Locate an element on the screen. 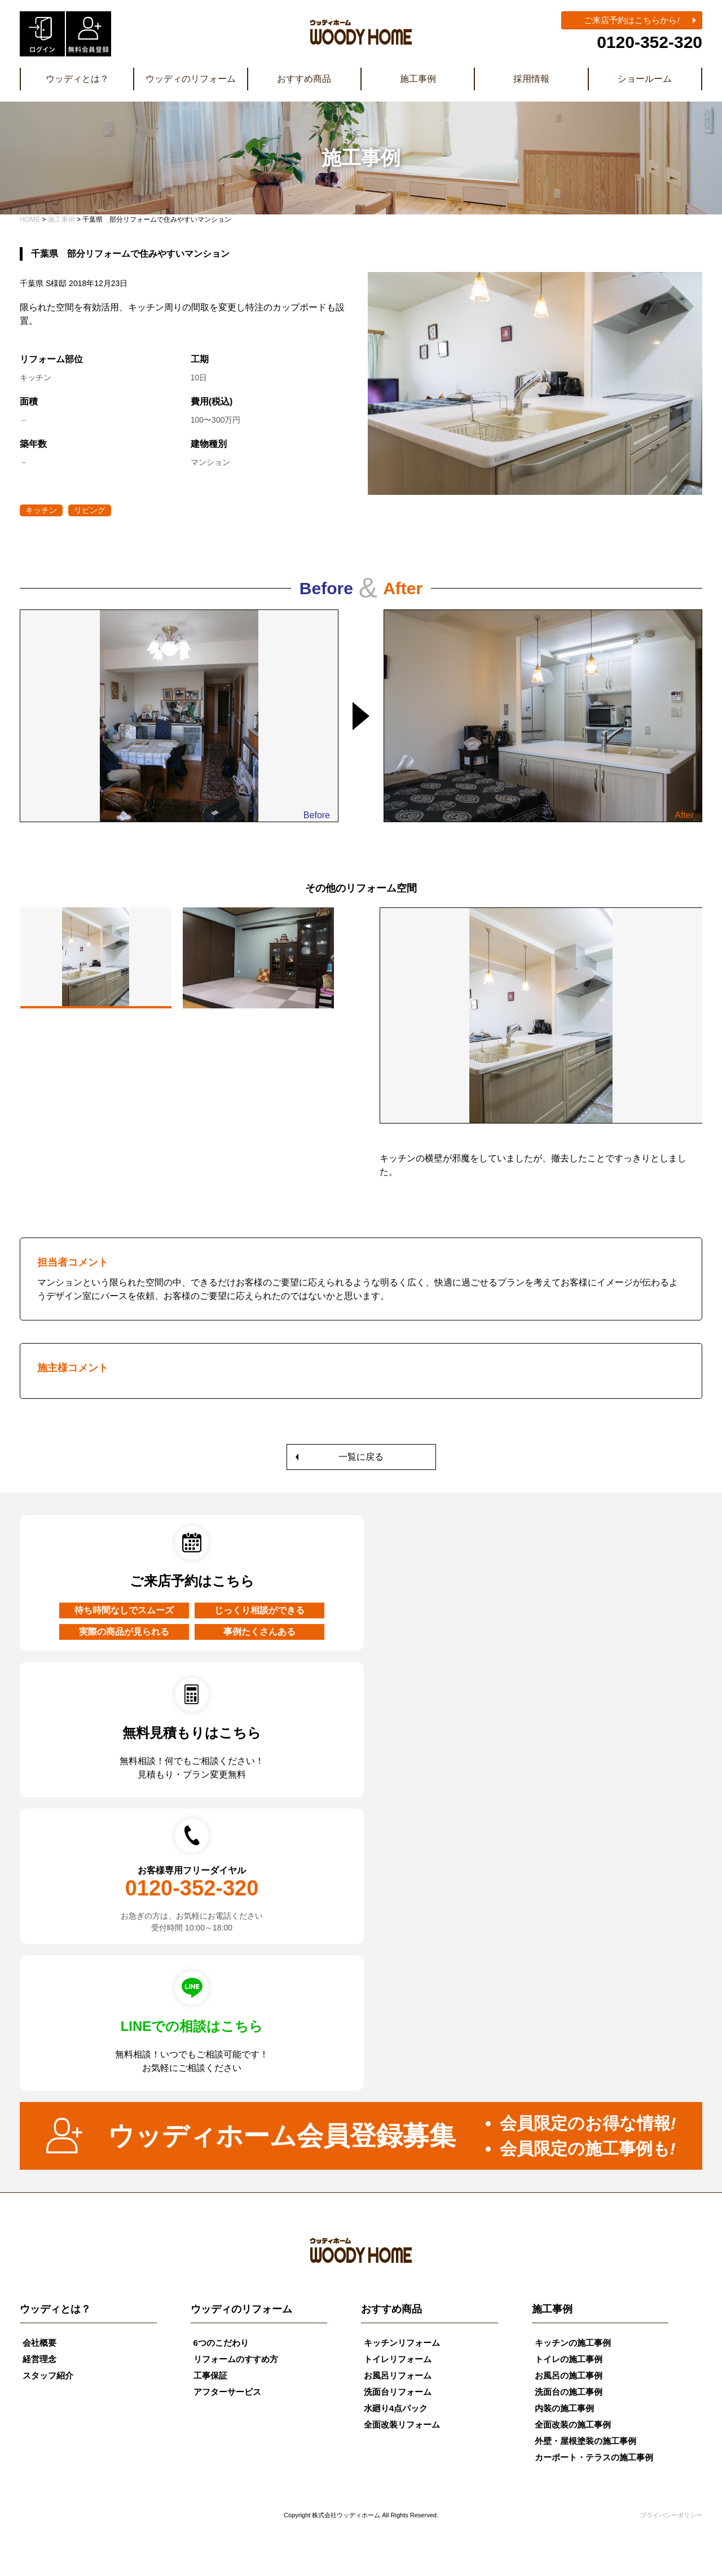  経営理念 is located at coordinates (39, 2359).